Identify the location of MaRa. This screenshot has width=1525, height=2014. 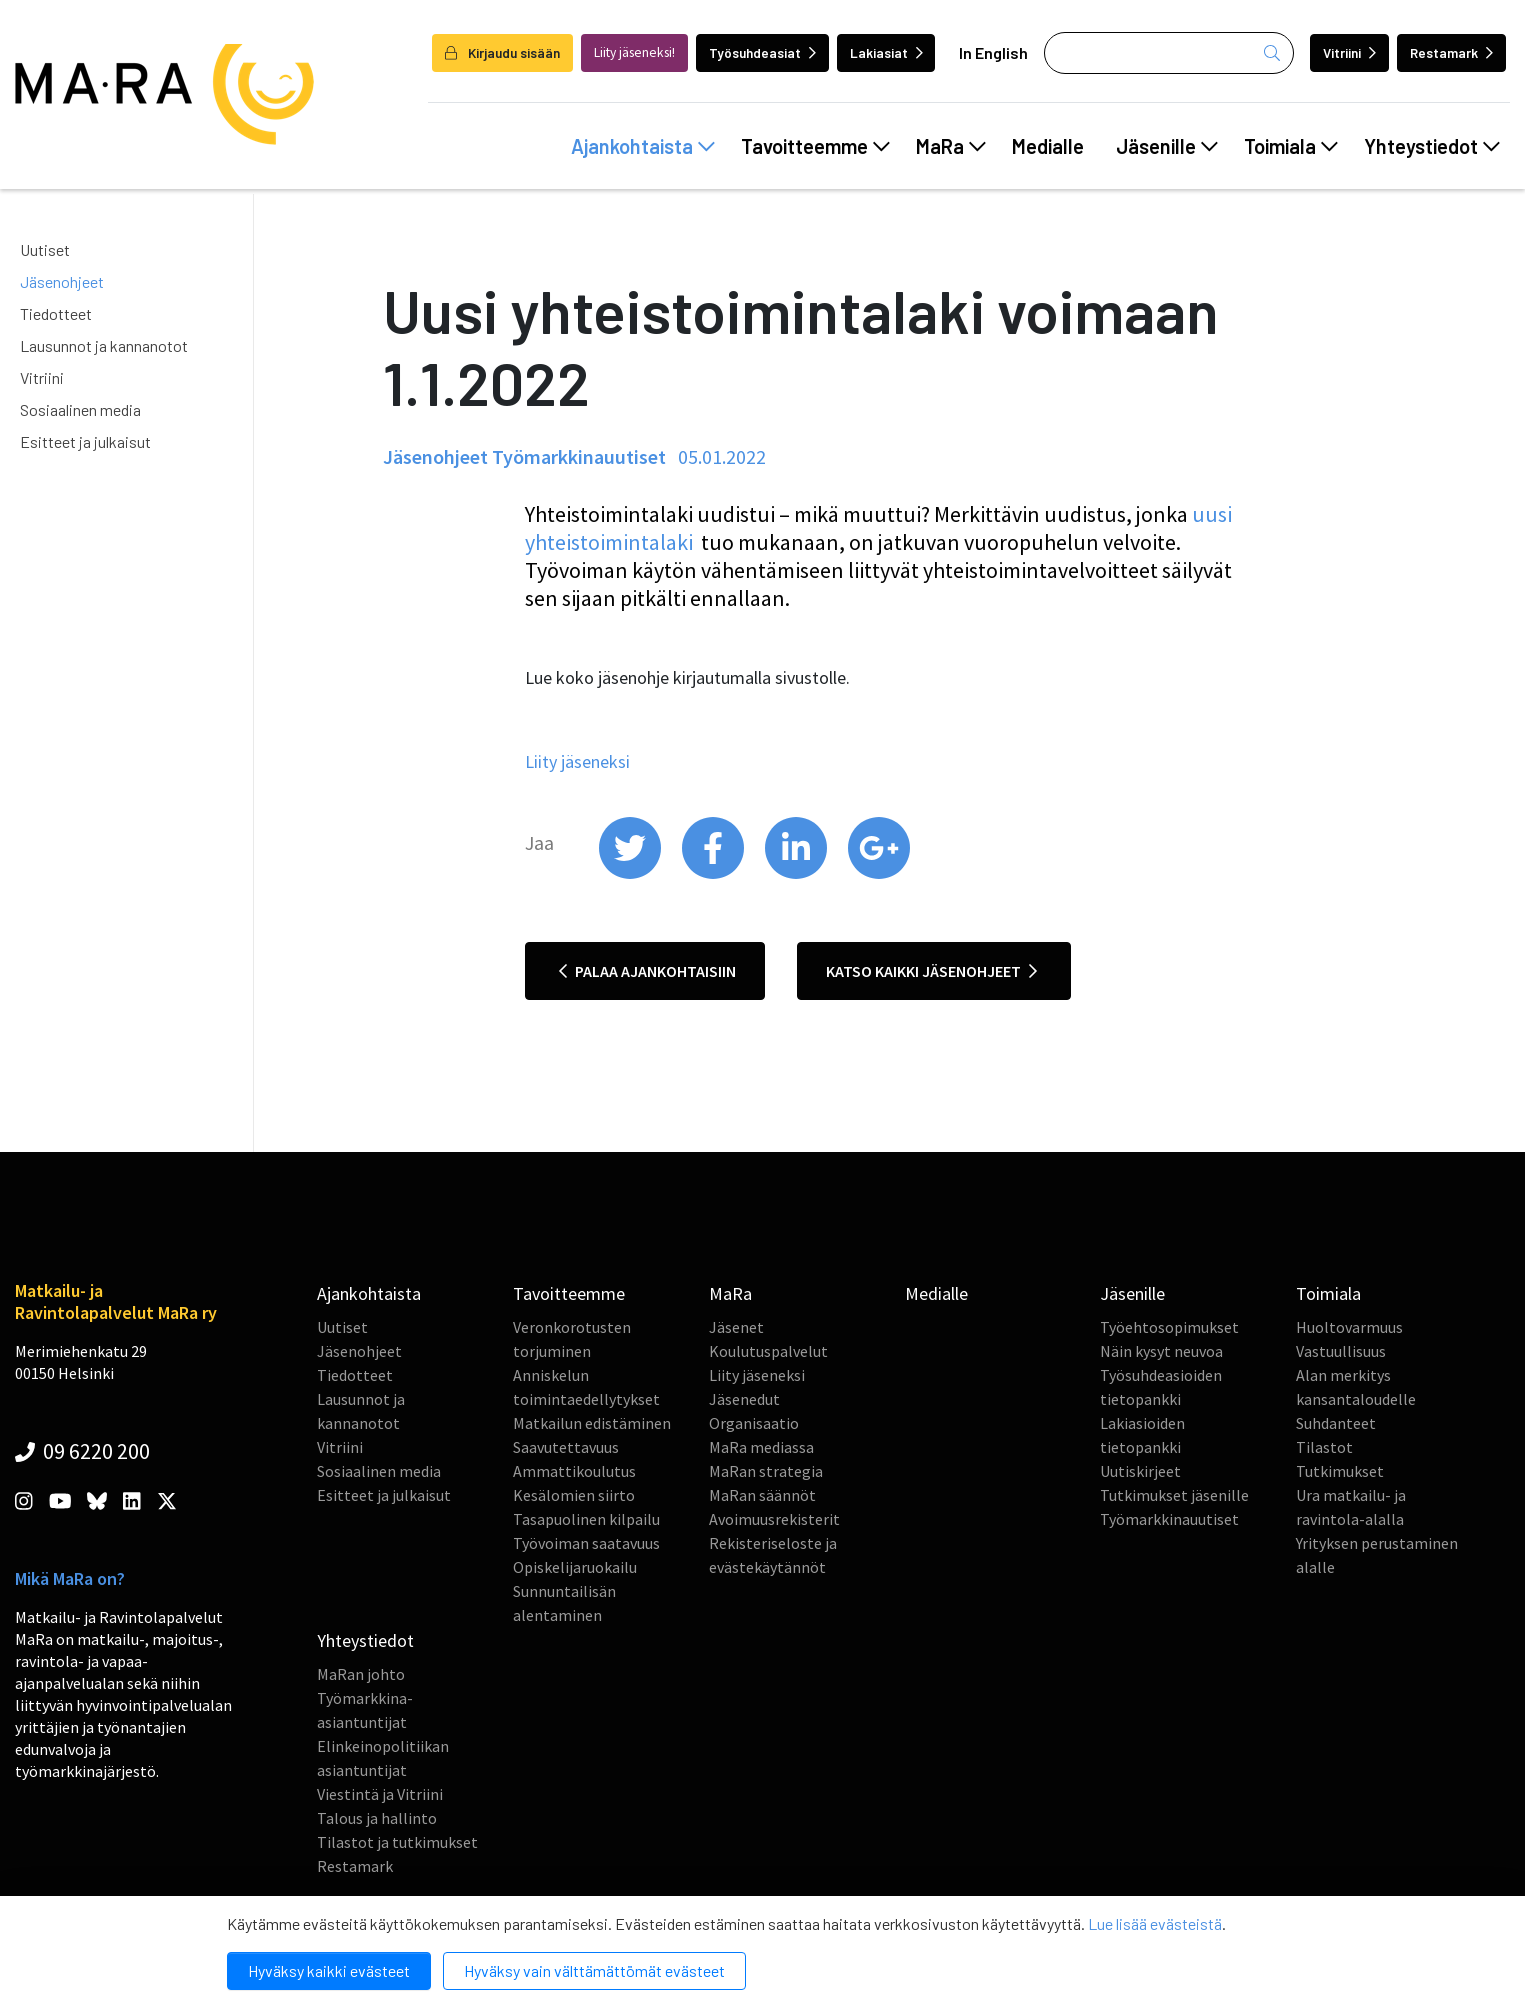
(951, 146).